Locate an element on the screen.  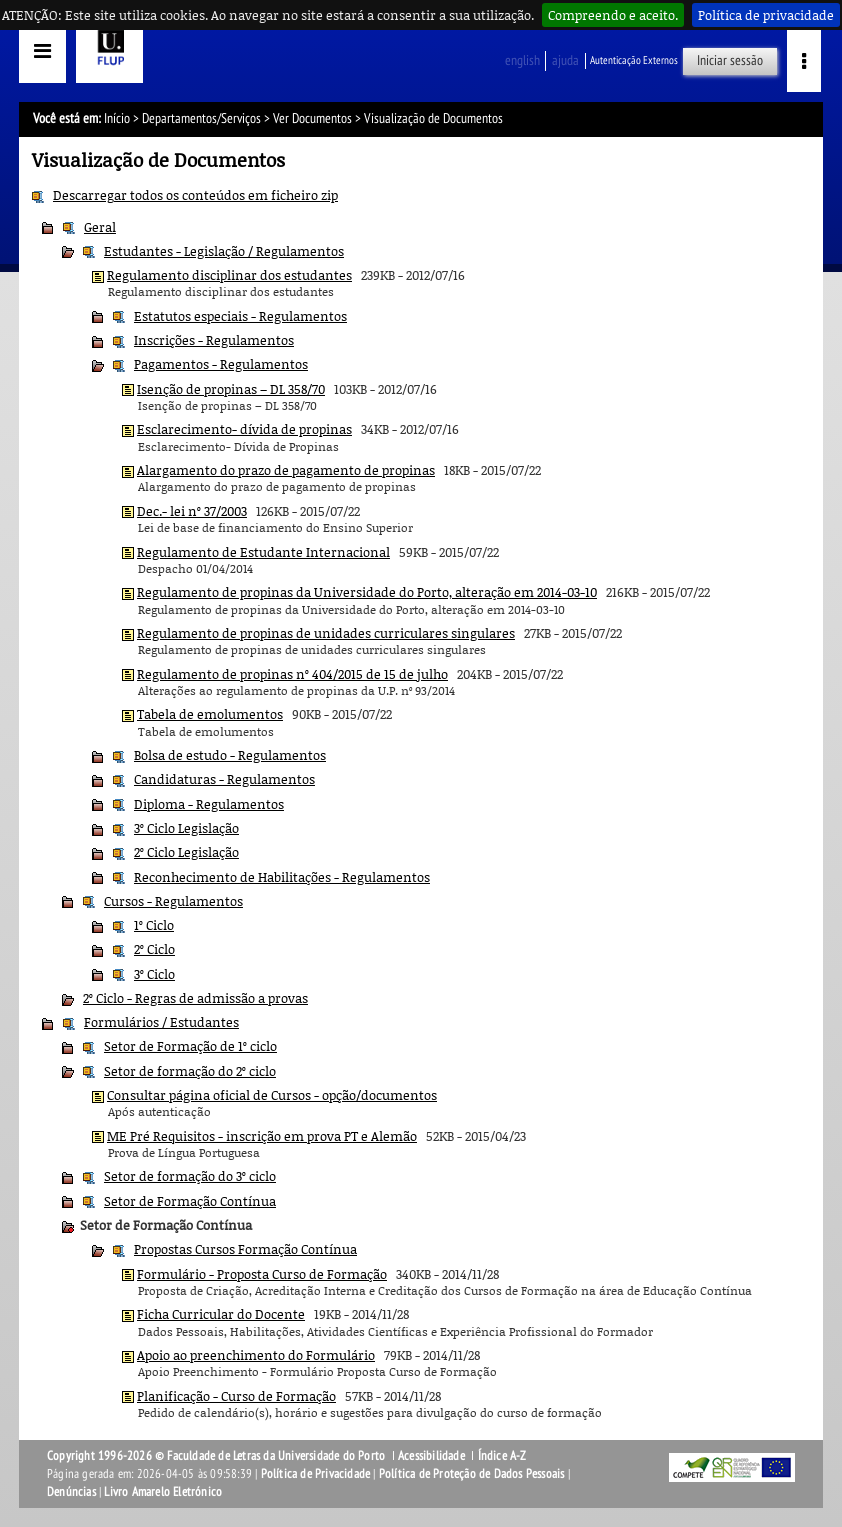
Início is located at coordinates (117, 118).